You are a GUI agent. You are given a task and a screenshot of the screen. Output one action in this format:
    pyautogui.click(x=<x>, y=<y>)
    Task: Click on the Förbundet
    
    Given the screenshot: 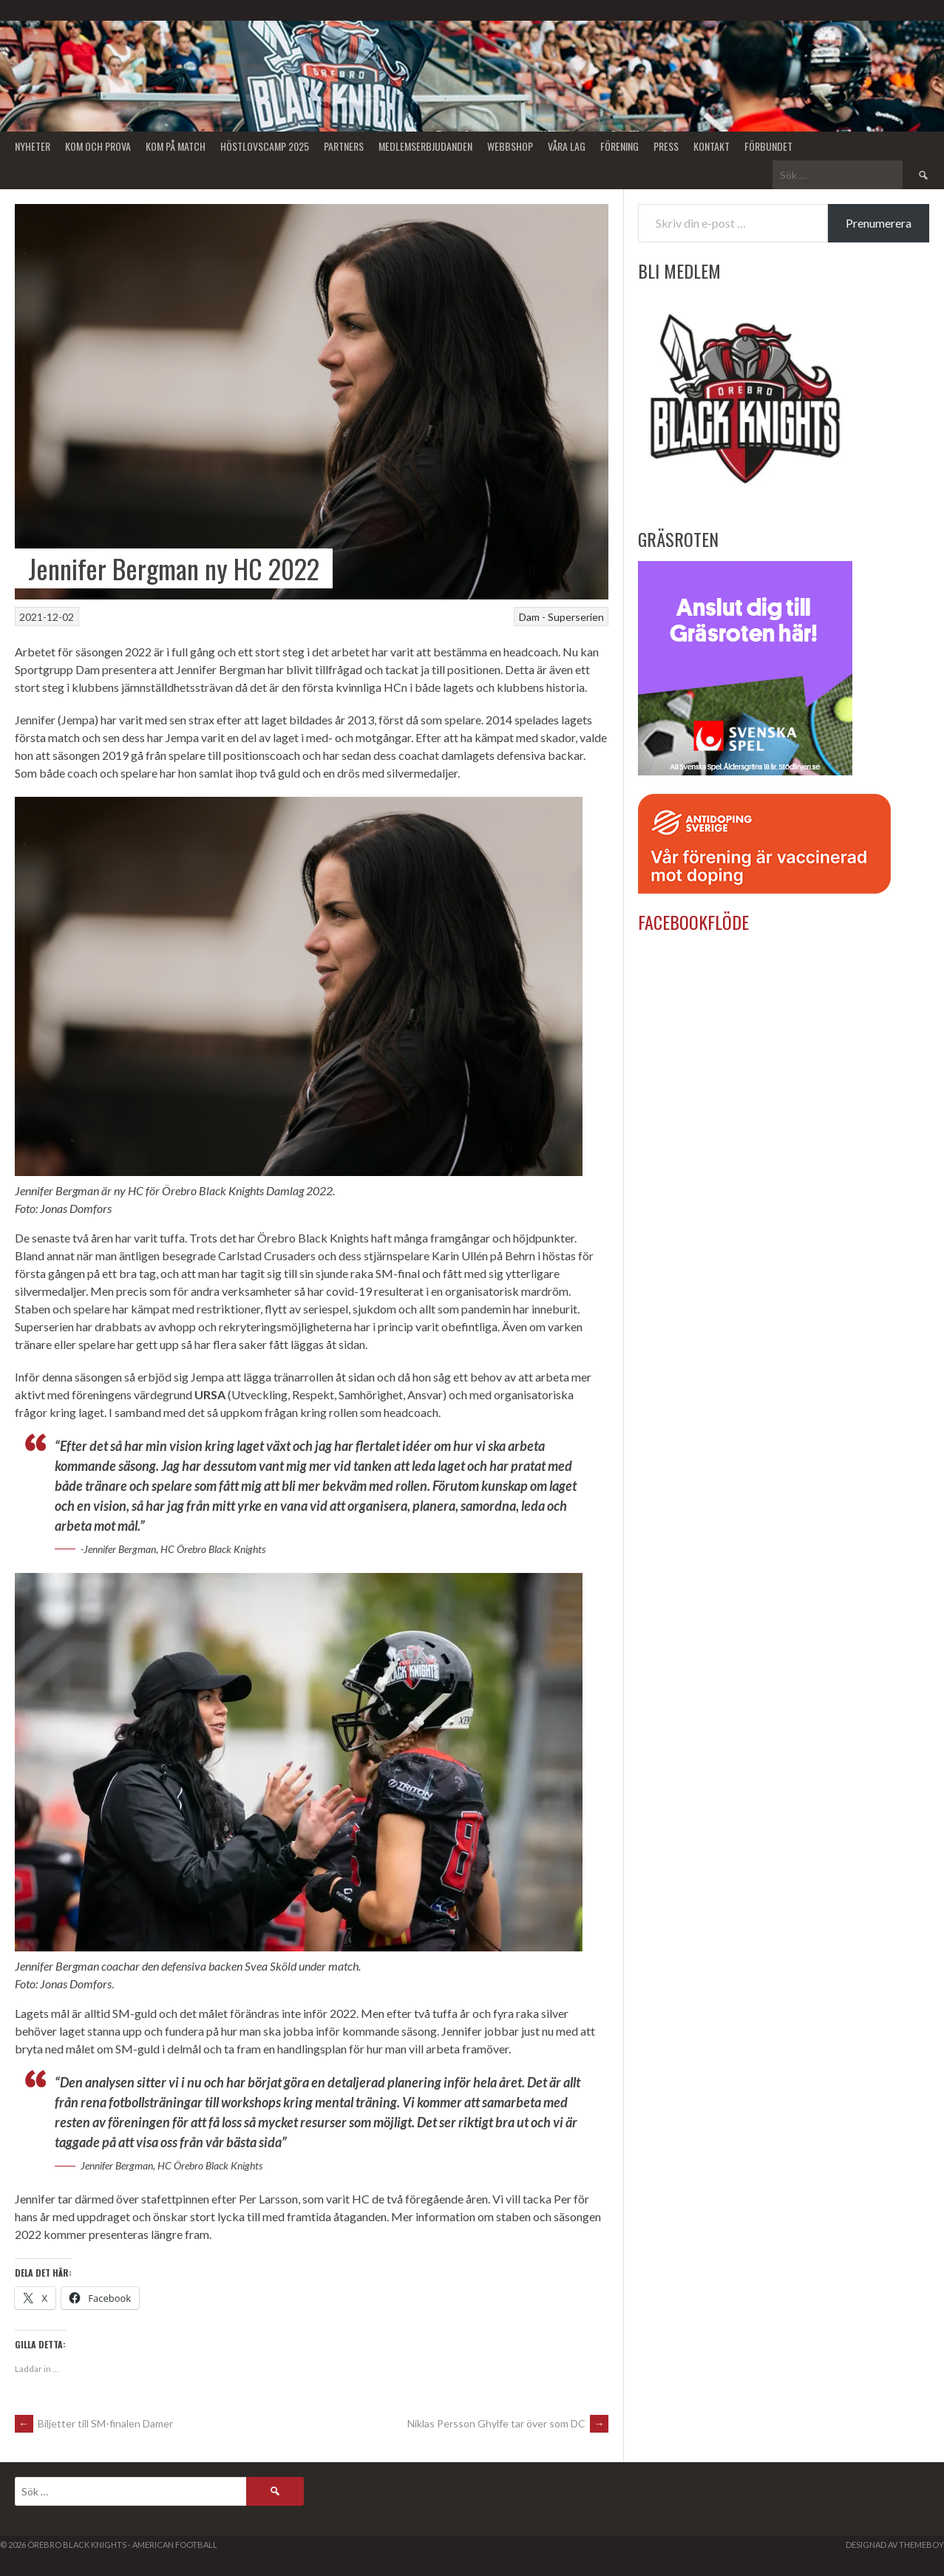 What is the action you would take?
    pyautogui.click(x=768, y=146)
    